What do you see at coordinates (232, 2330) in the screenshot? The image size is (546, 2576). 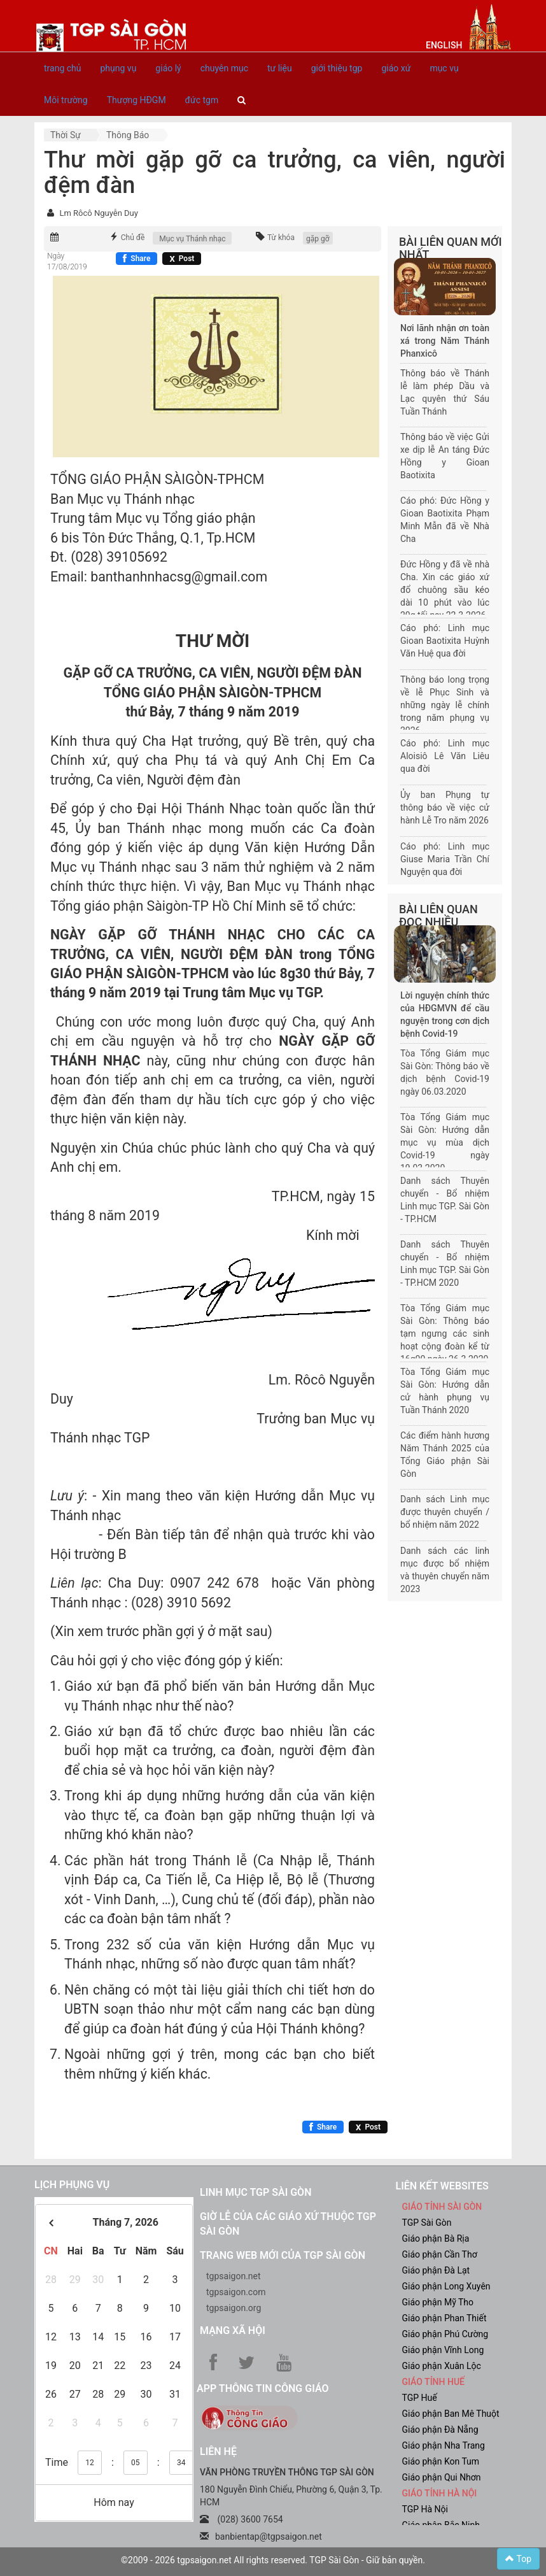 I see `Mạng xã hội` at bounding box center [232, 2330].